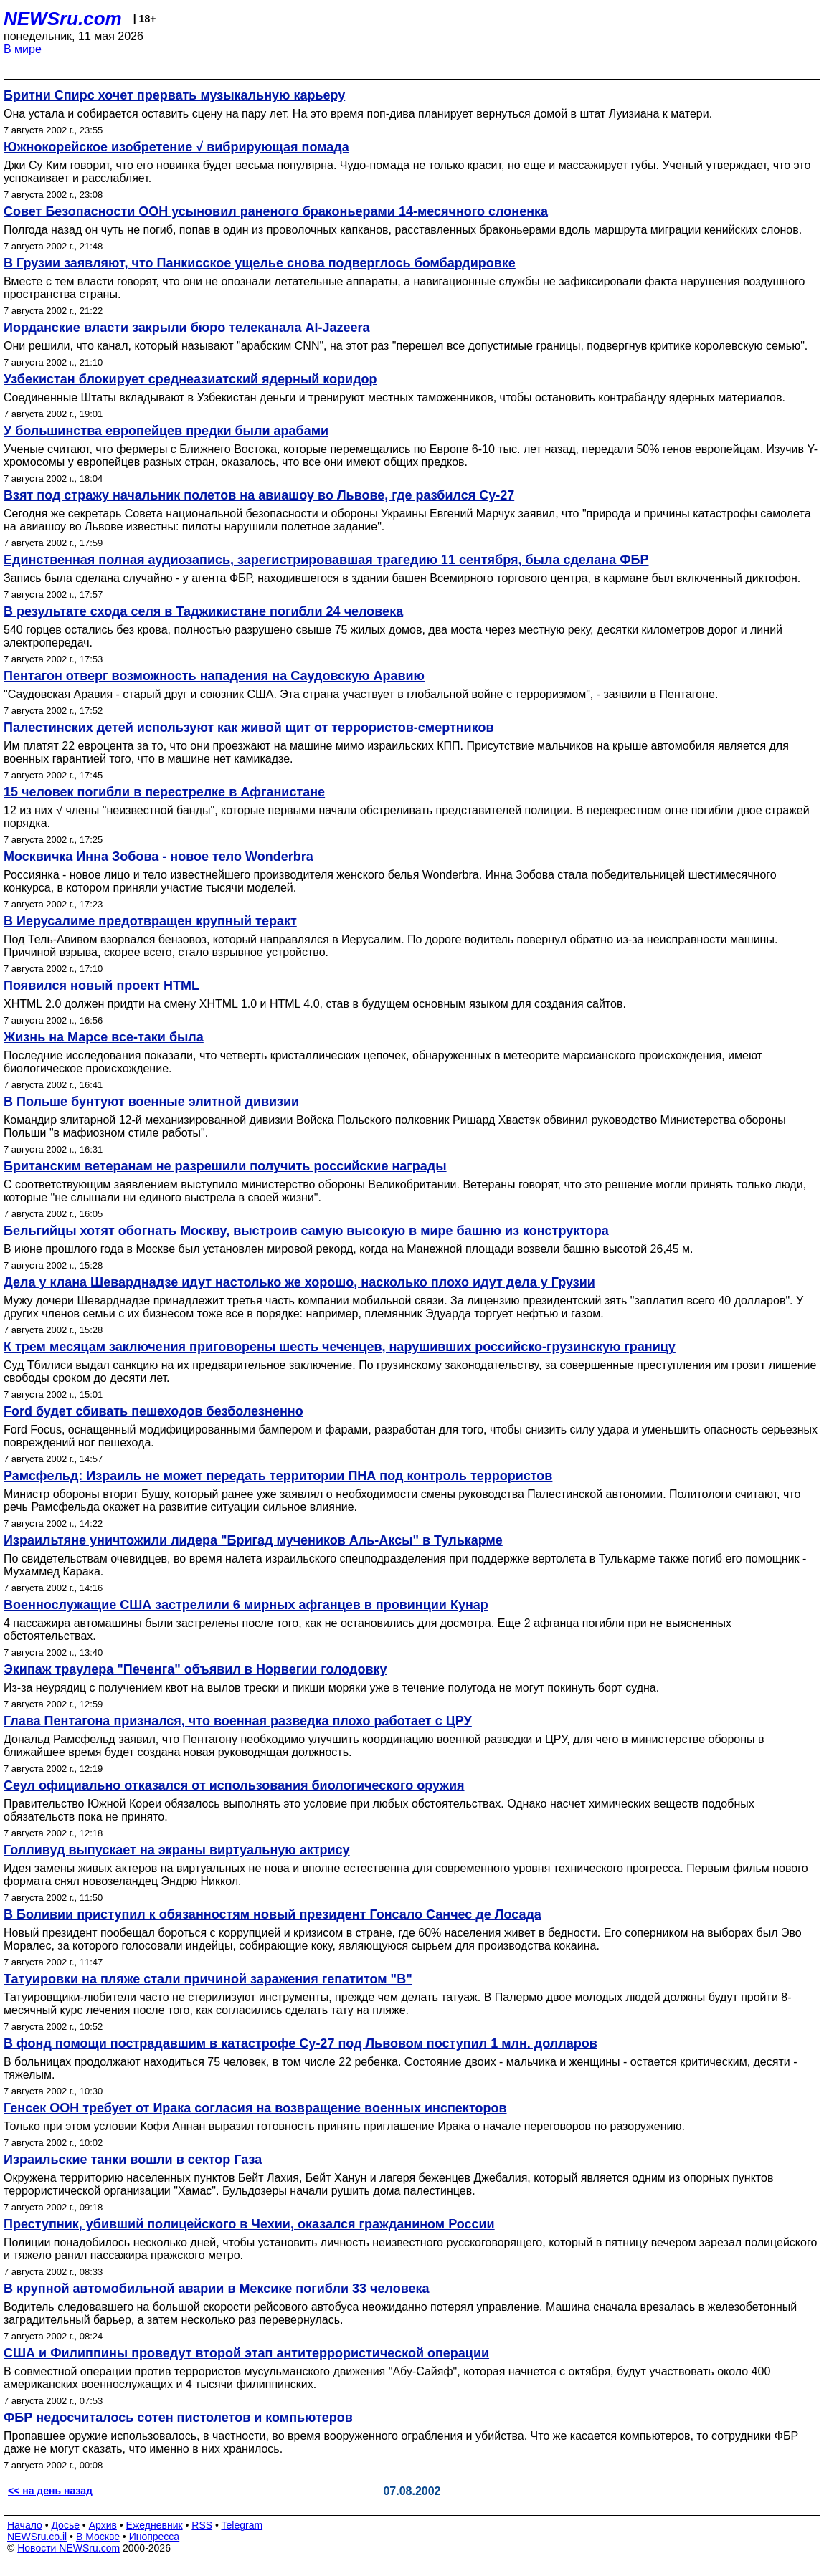 This screenshot has height=2576, width=824. What do you see at coordinates (133, 2159) in the screenshot?
I see `Израильские танки вошли в cектор Газа` at bounding box center [133, 2159].